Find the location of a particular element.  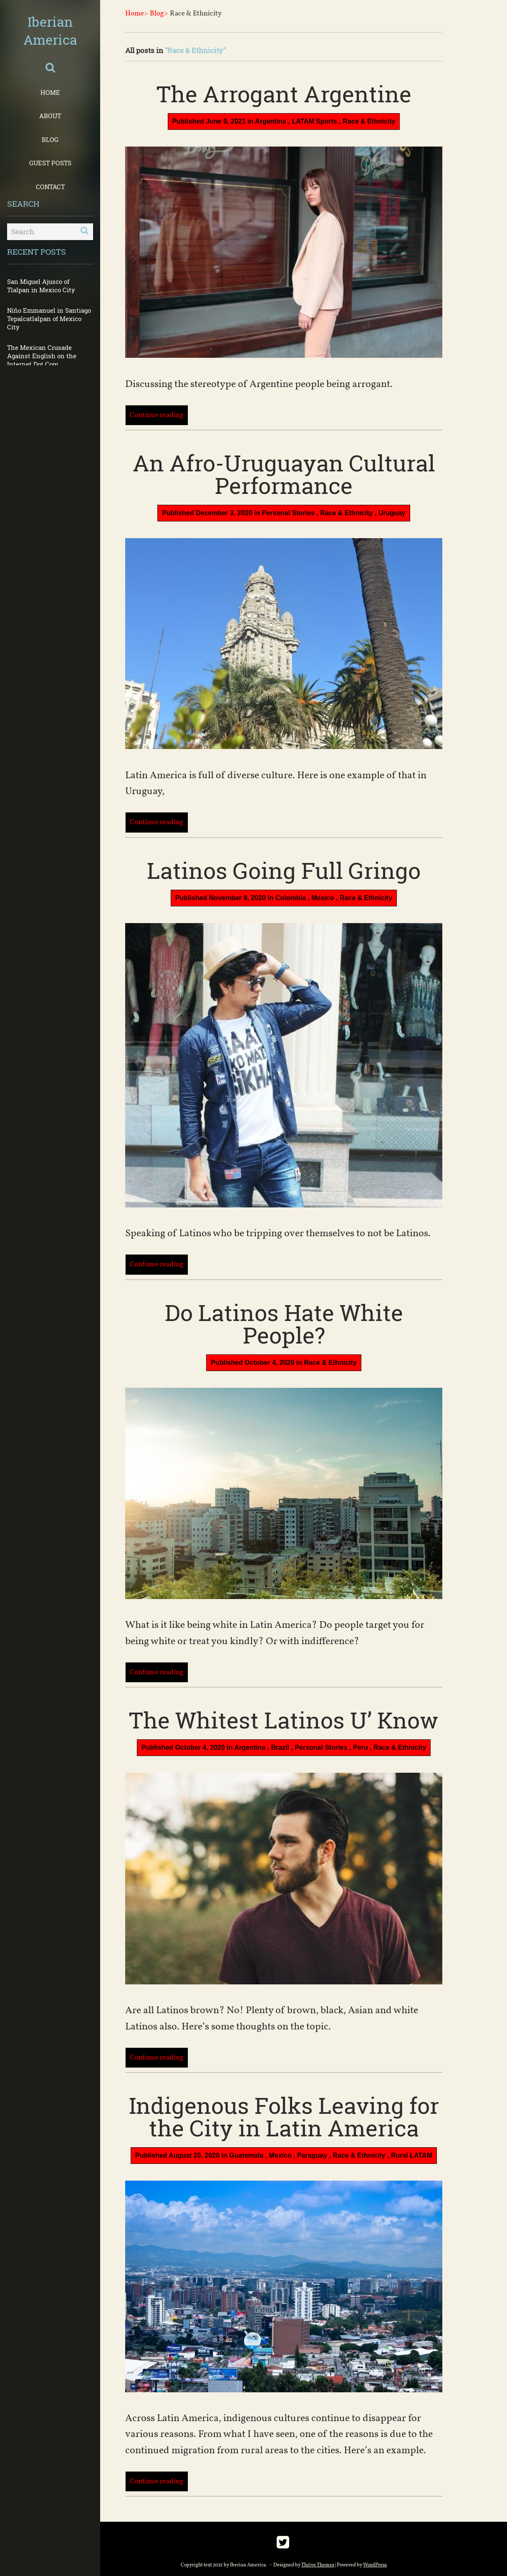

An Afro-Uruguayan Cultural Performance is located at coordinates (284, 474).